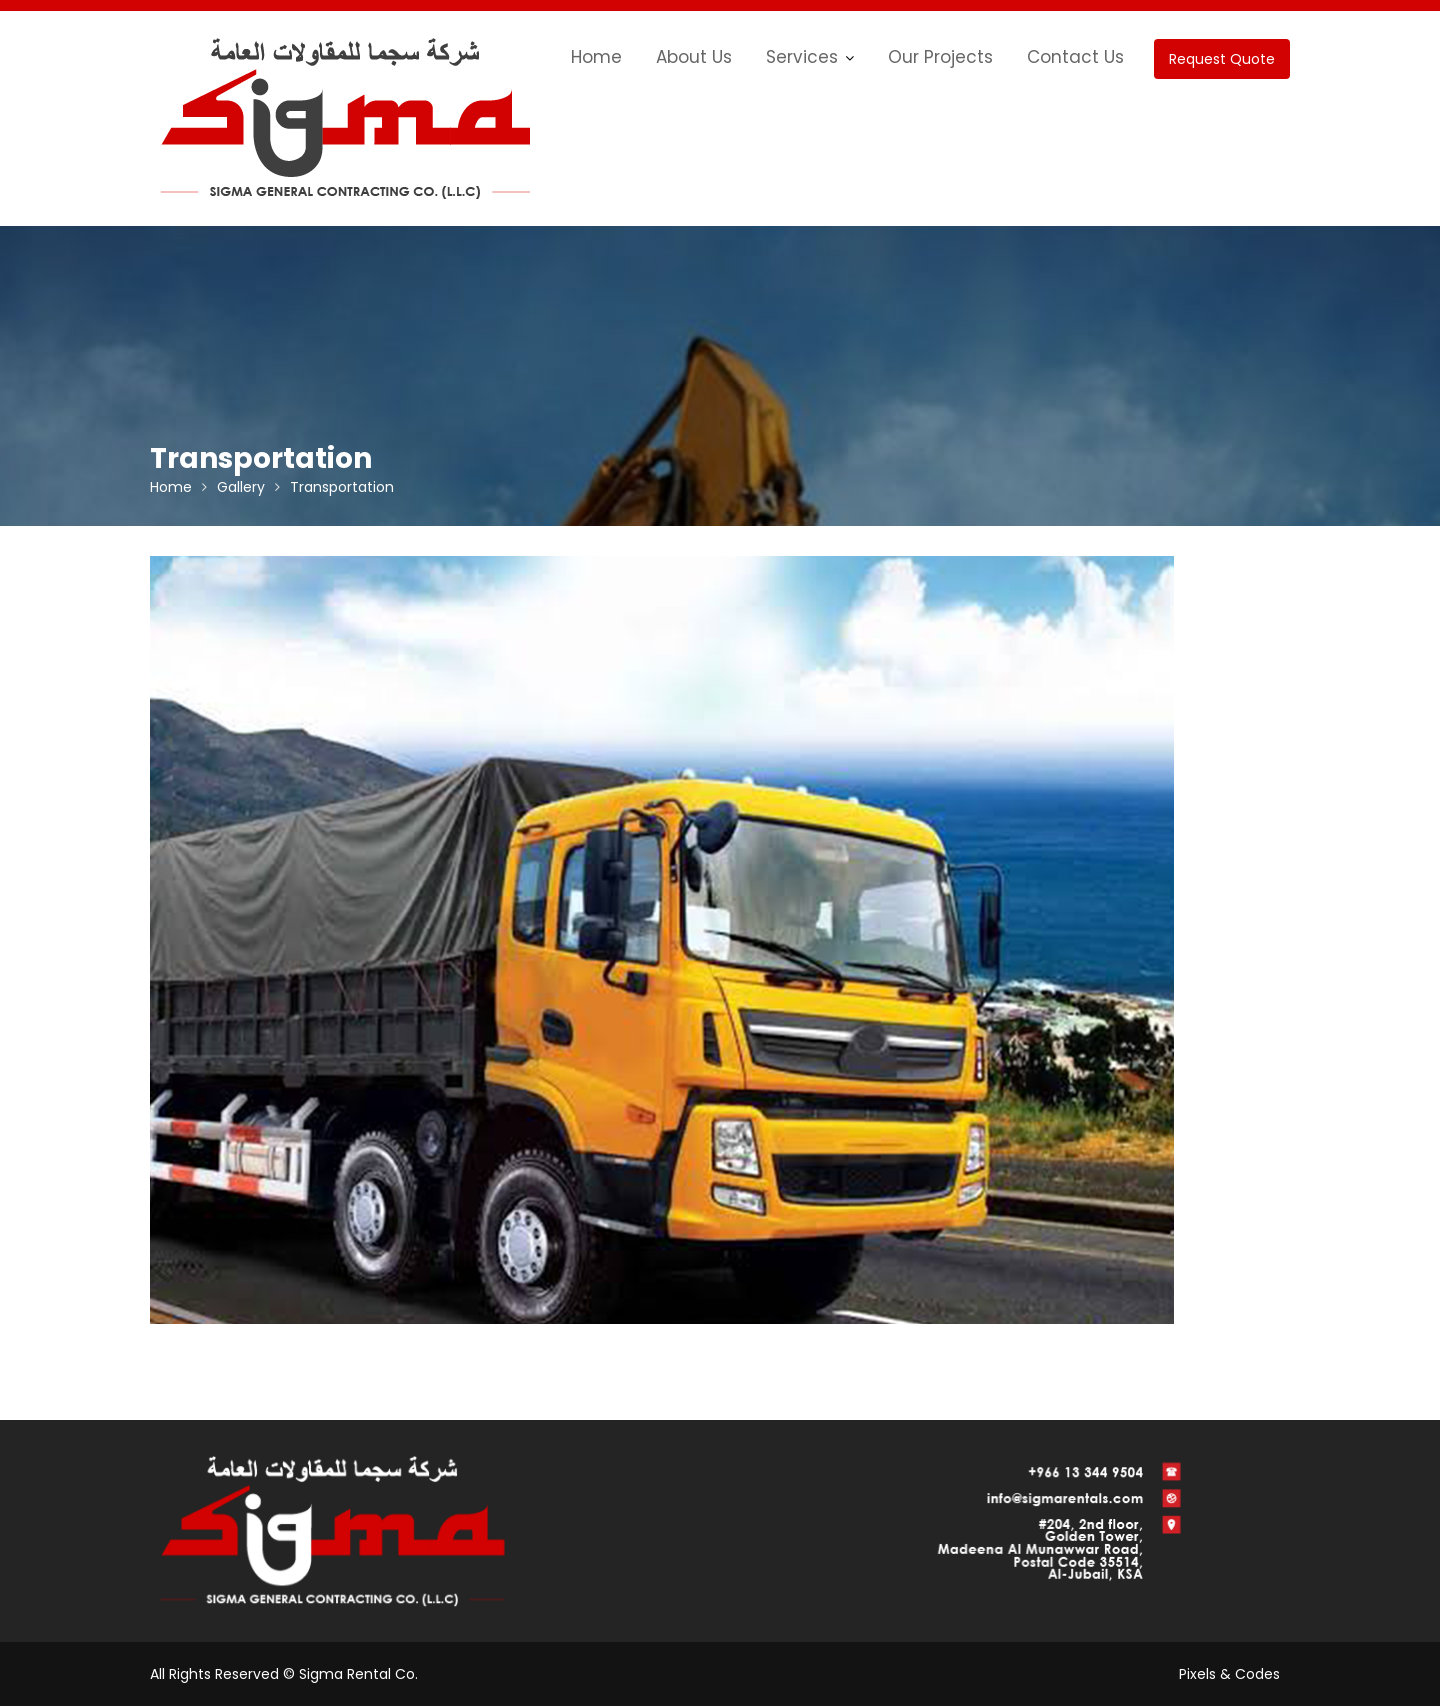 The height and width of the screenshot is (1706, 1440). I want to click on Services, so click(802, 57).